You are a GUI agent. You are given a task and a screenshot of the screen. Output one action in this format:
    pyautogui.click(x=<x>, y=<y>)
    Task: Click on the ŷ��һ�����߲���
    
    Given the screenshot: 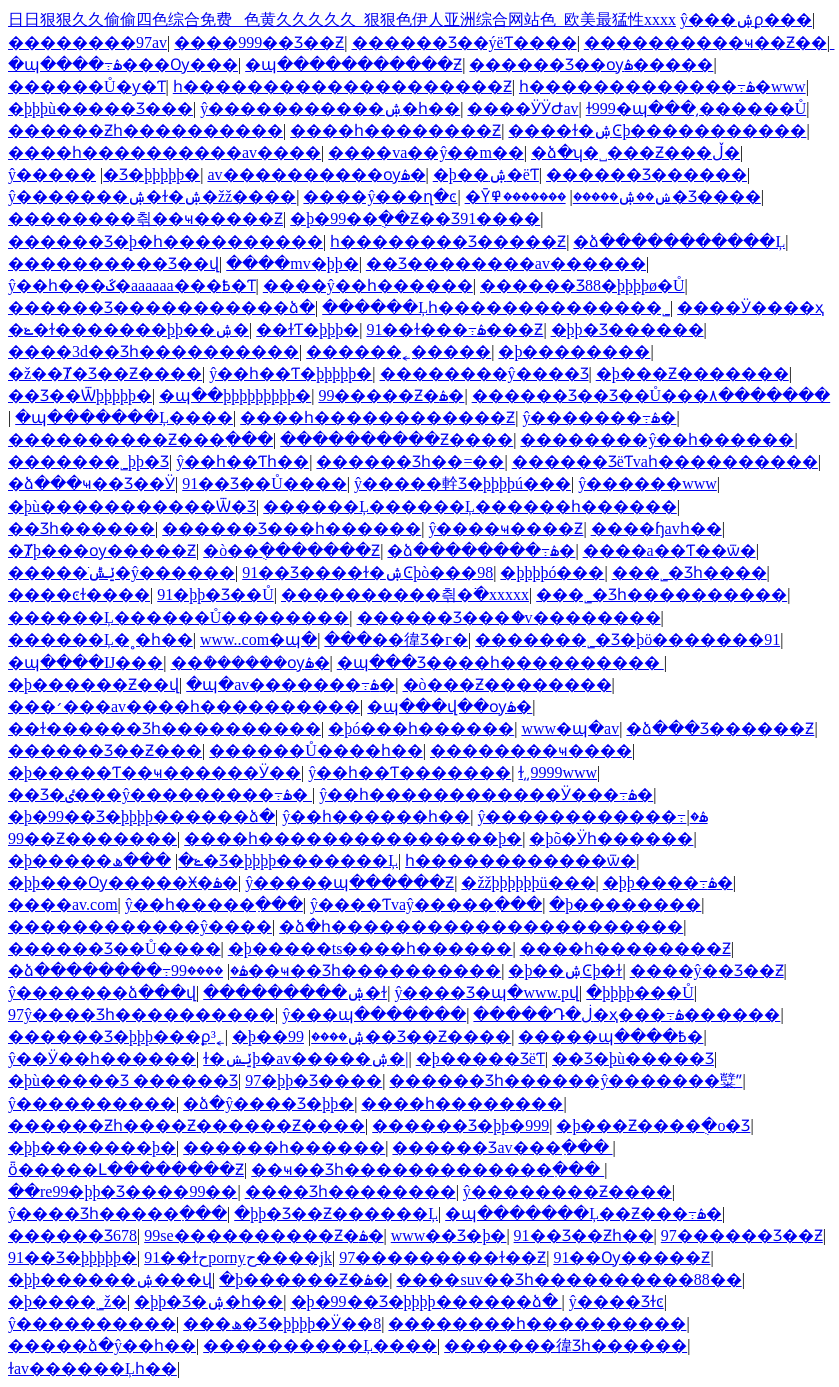 What is the action you would take?
    pyautogui.click(x=214, y=904)
    